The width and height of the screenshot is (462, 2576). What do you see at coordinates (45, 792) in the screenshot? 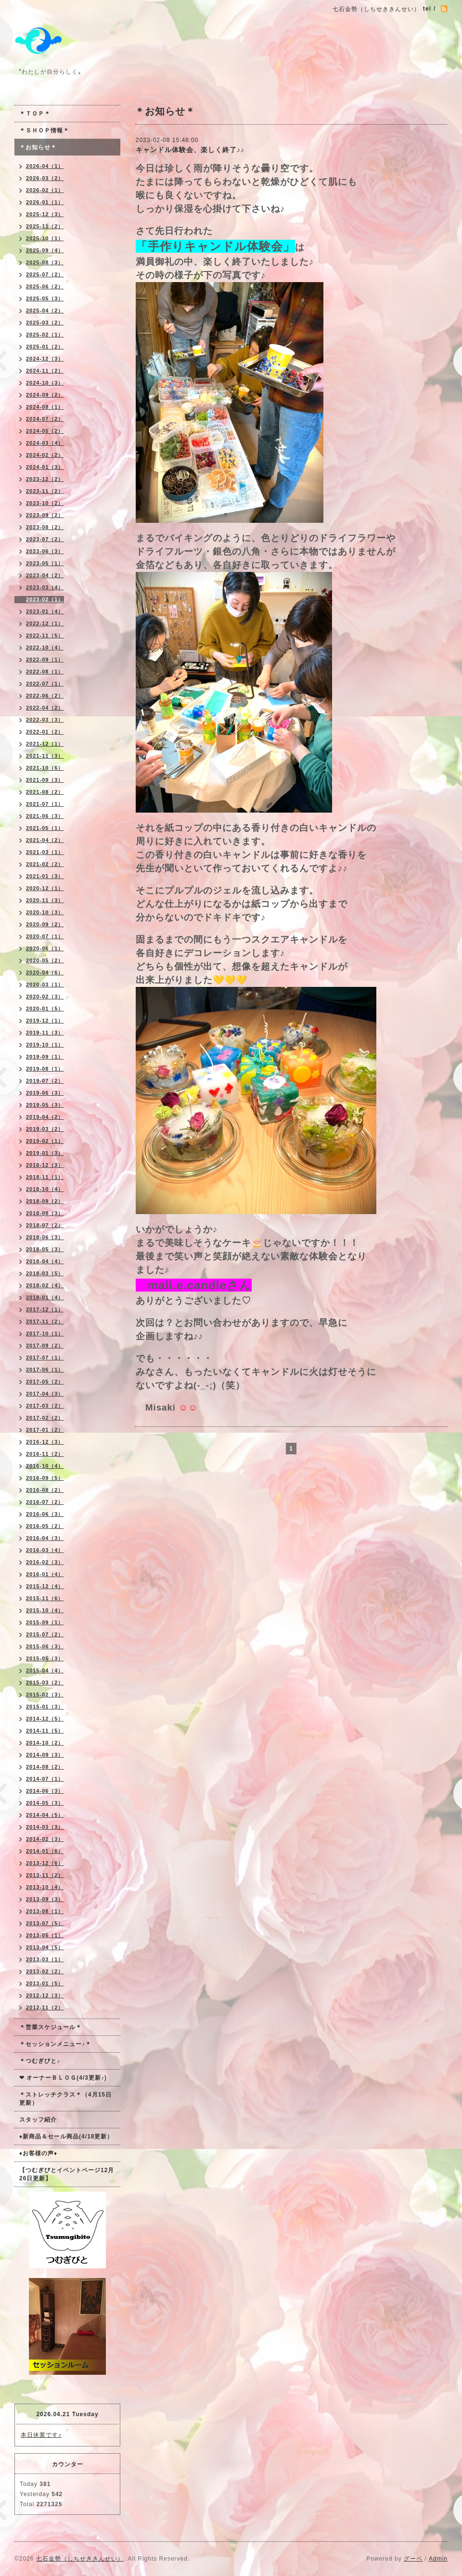
I see `2021-08（2）` at bounding box center [45, 792].